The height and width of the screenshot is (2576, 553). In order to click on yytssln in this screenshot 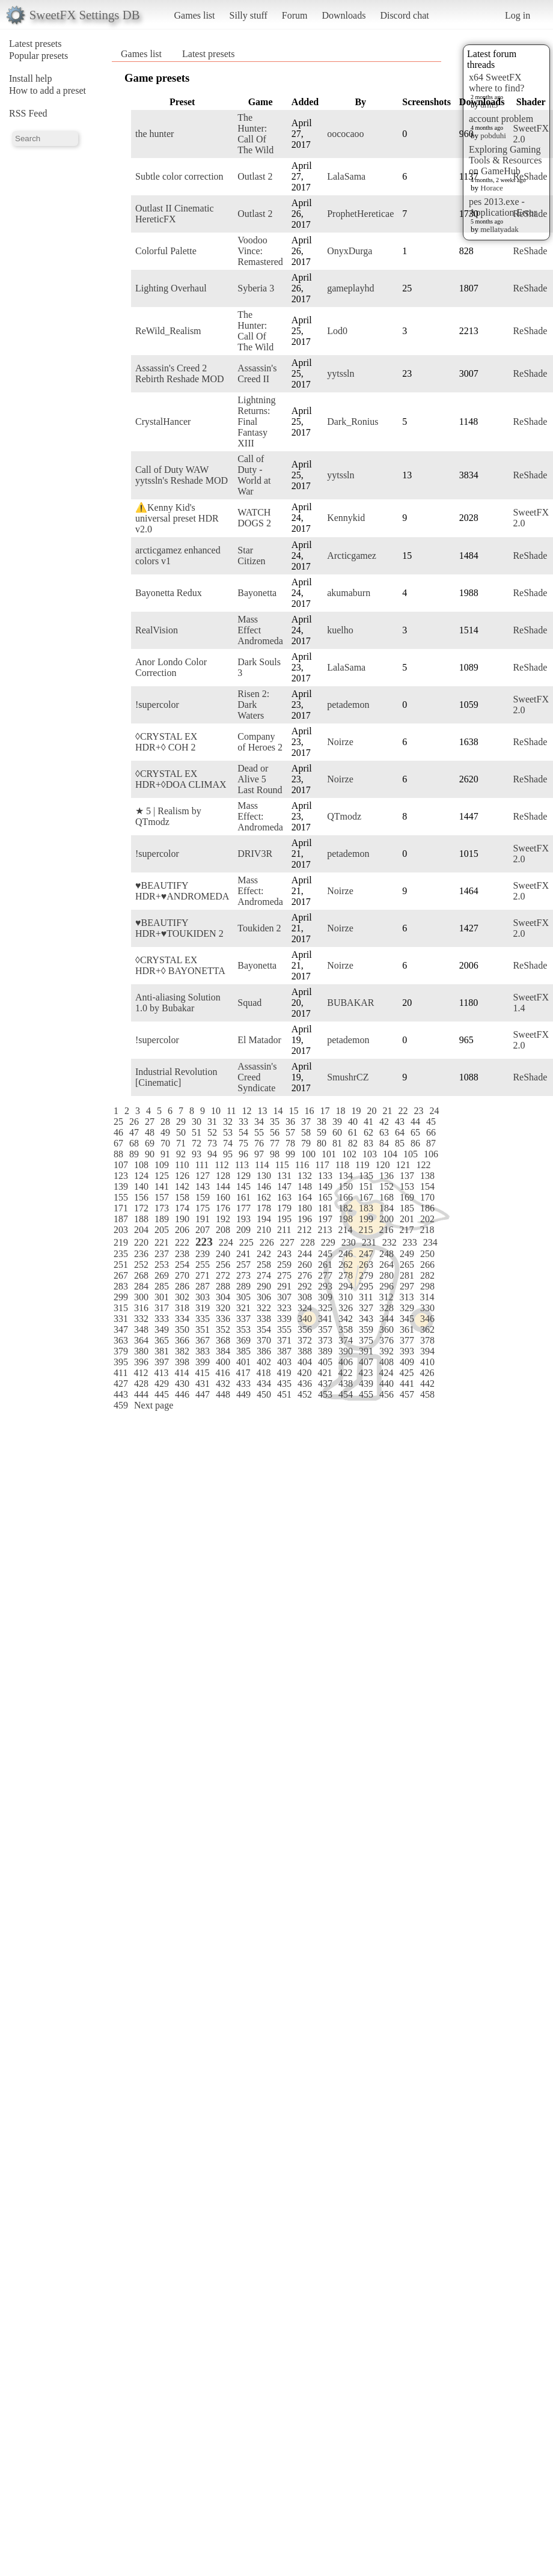, I will do `click(340, 373)`.